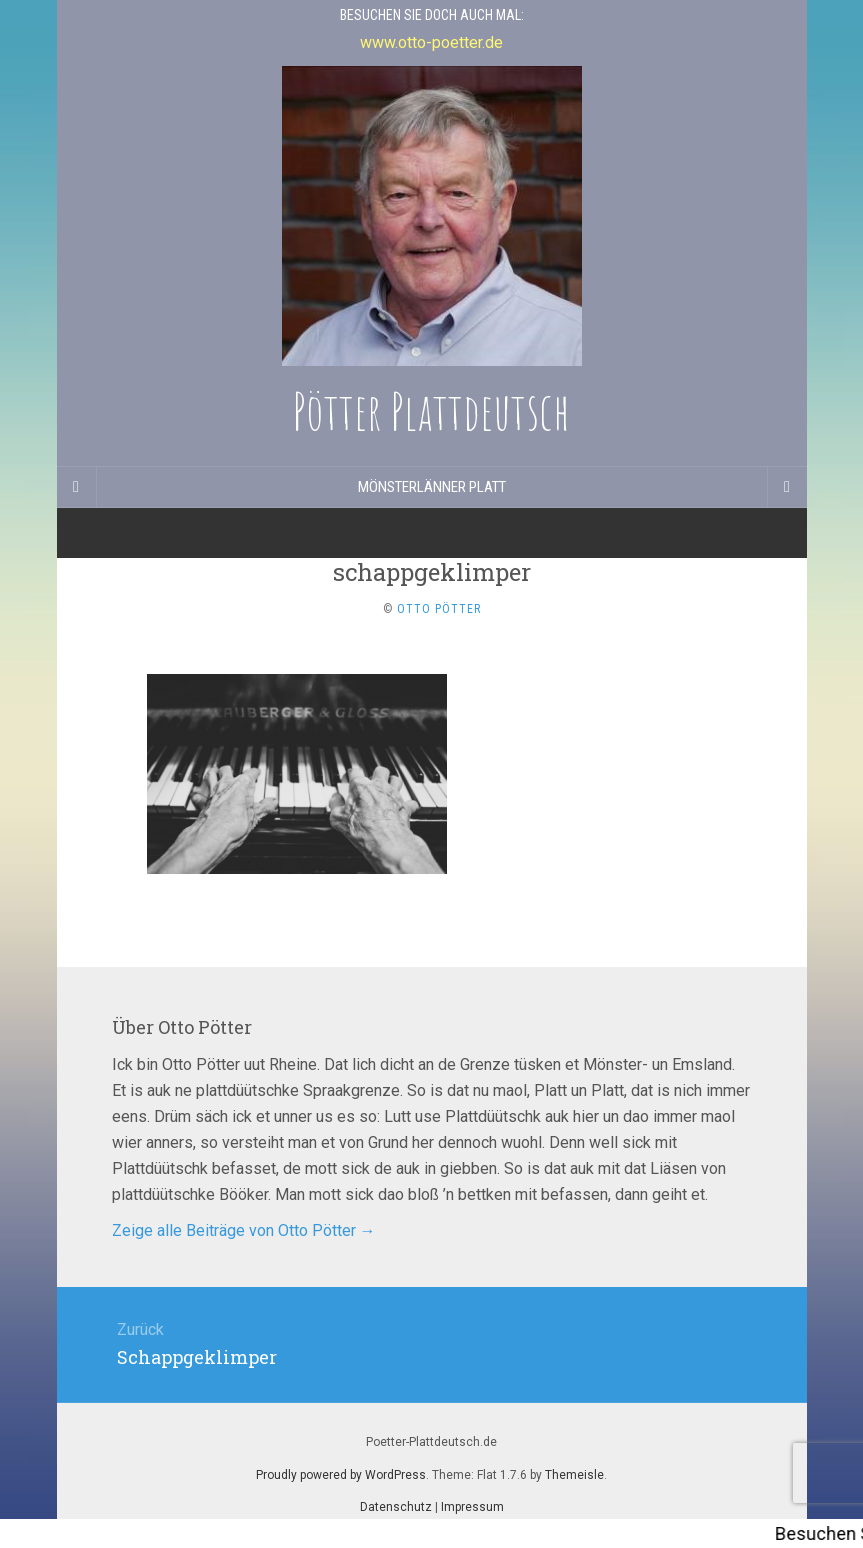  Describe the element at coordinates (396, 1507) in the screenshot. I see `Datenschutz` at that location.